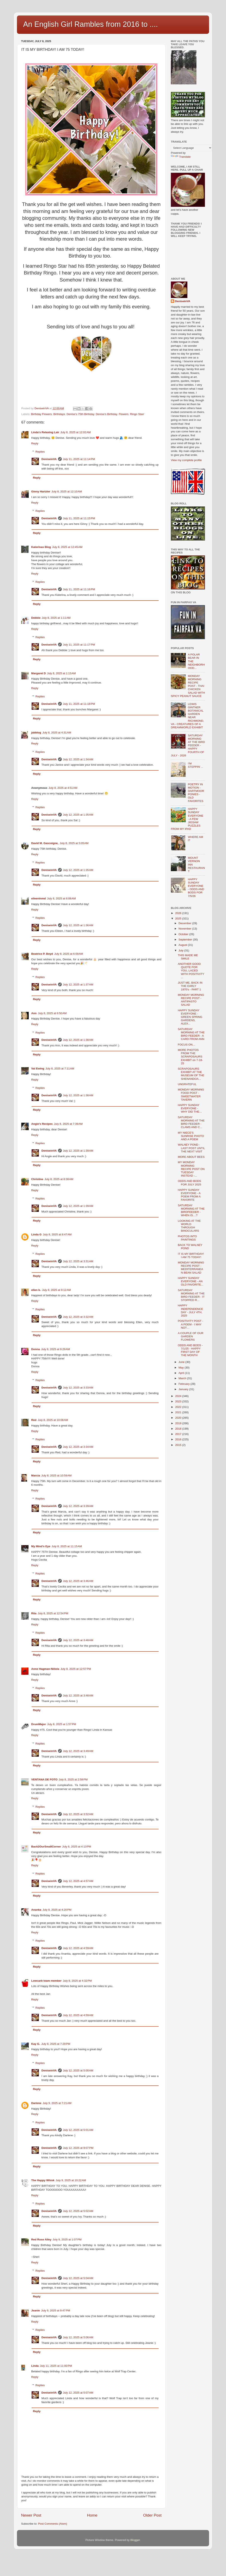  Describe the element at coordinates (181, 156) in the screenshot. I see `Translate` at that location.